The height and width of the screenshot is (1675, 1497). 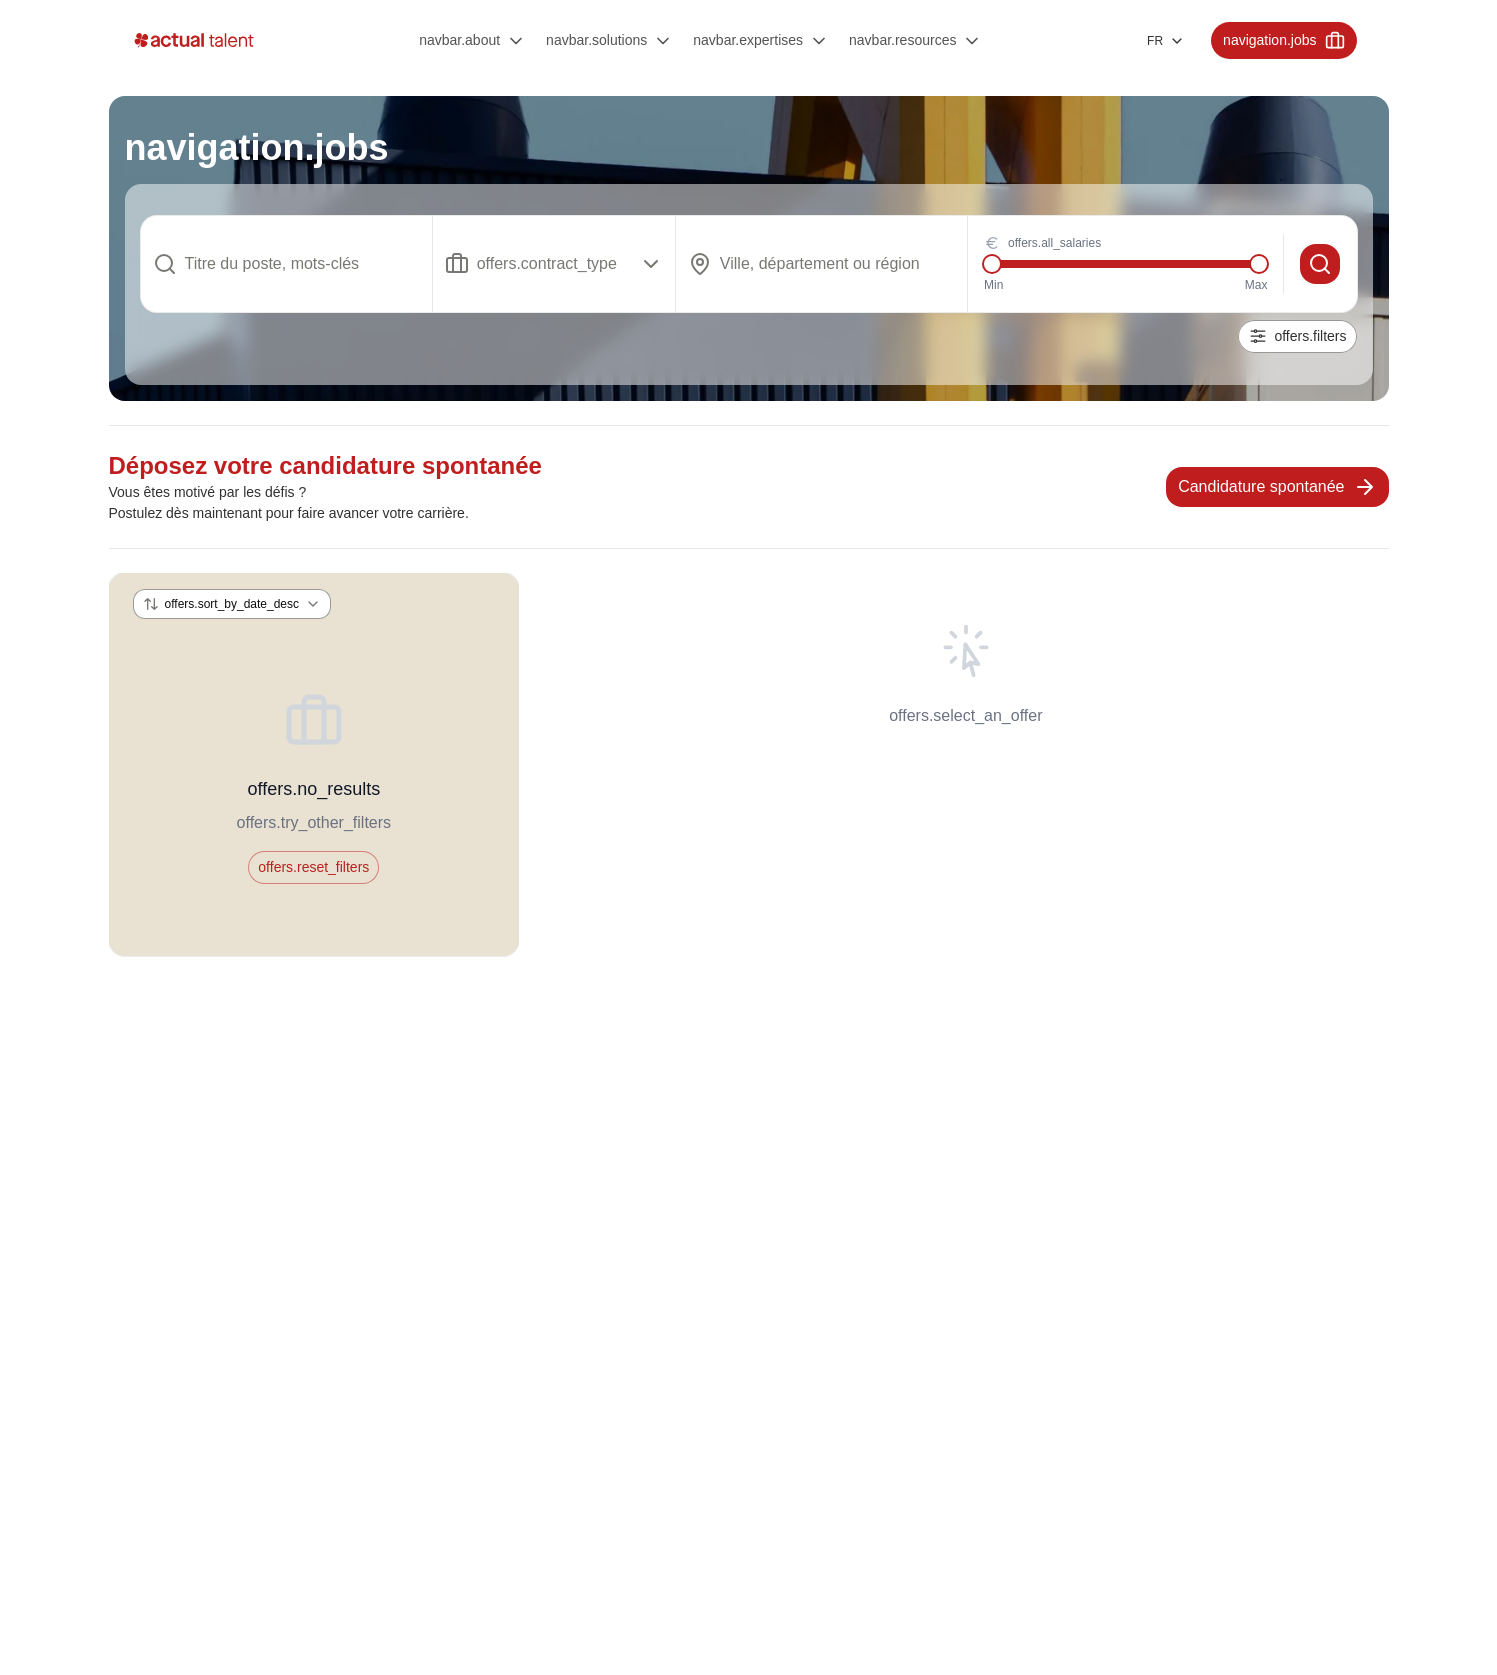 What do you see at coordinates (1277, 487) in the screenshot?
I see `Candidature spontanée` at bounding box center [1277, 487].